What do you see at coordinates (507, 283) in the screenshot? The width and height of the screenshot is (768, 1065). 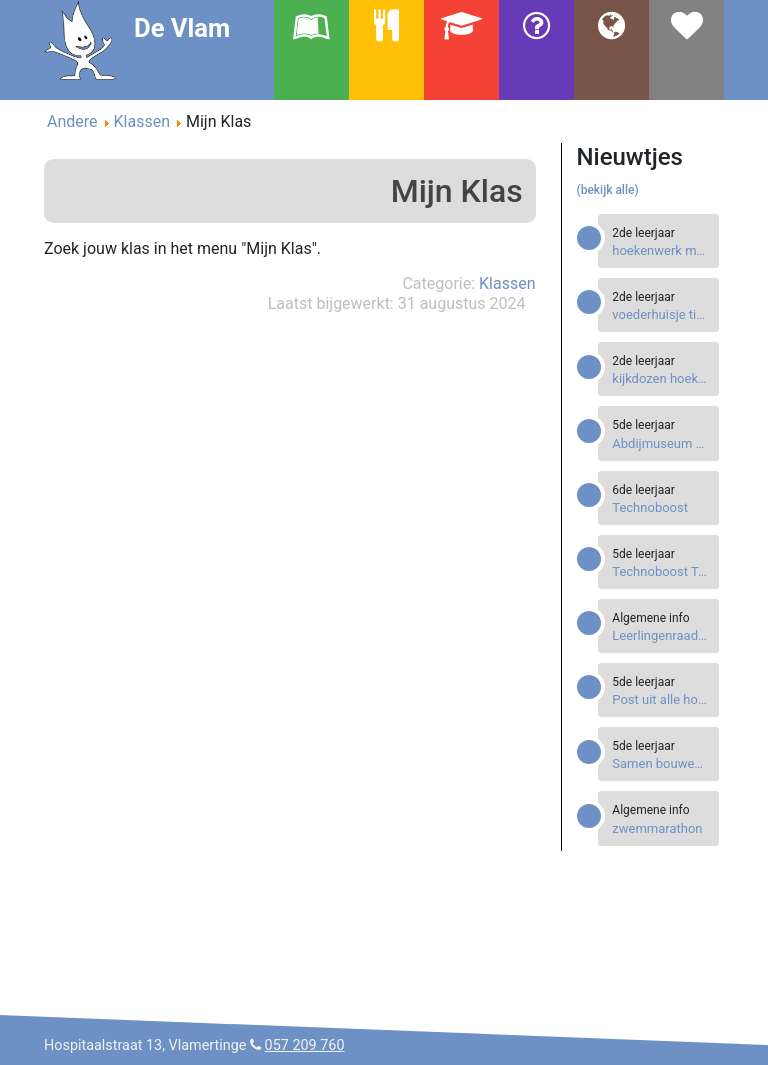 I see `Klassen` at bounding box center [507, 283].